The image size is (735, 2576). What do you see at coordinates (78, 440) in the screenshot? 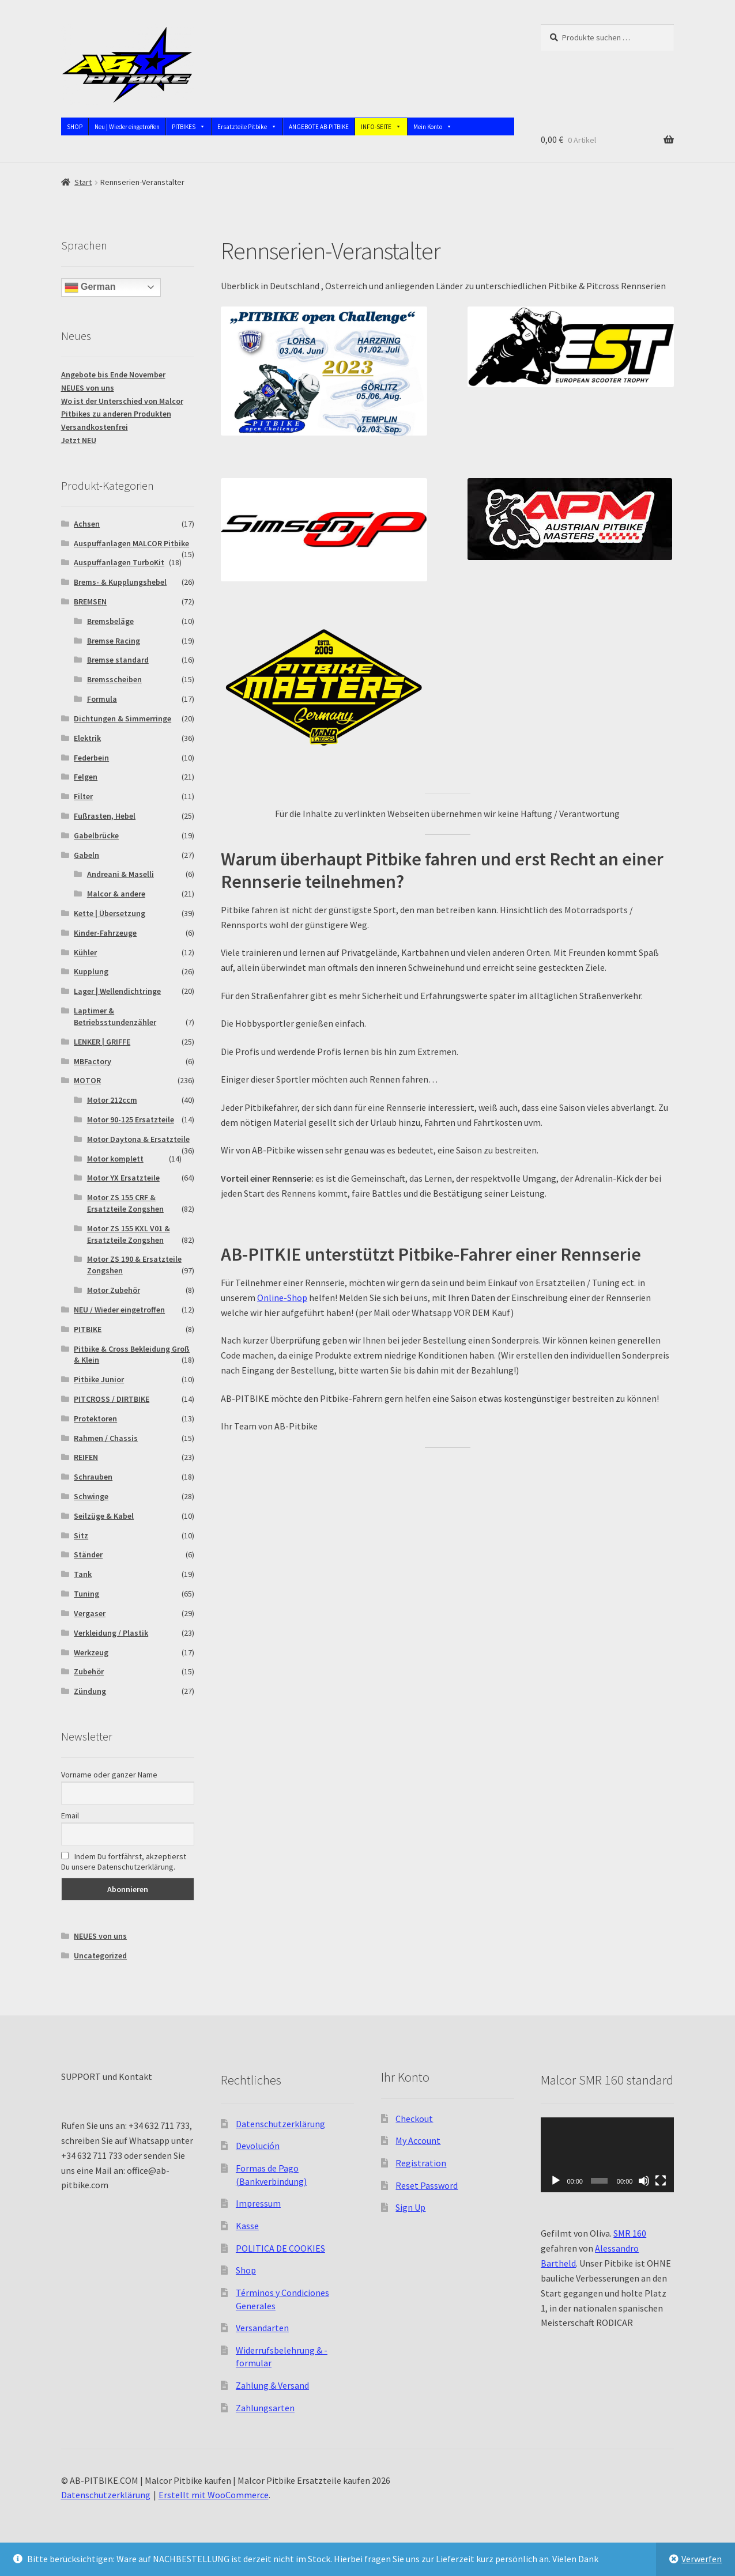
I see `Jetzt NEU` at bounding box center [78, 440].